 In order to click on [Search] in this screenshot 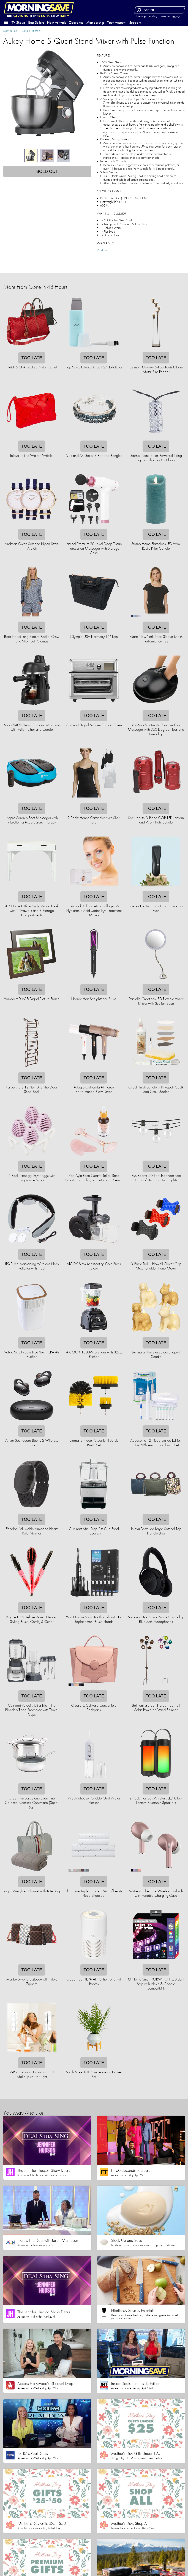, I will do `click(139, 10)`.